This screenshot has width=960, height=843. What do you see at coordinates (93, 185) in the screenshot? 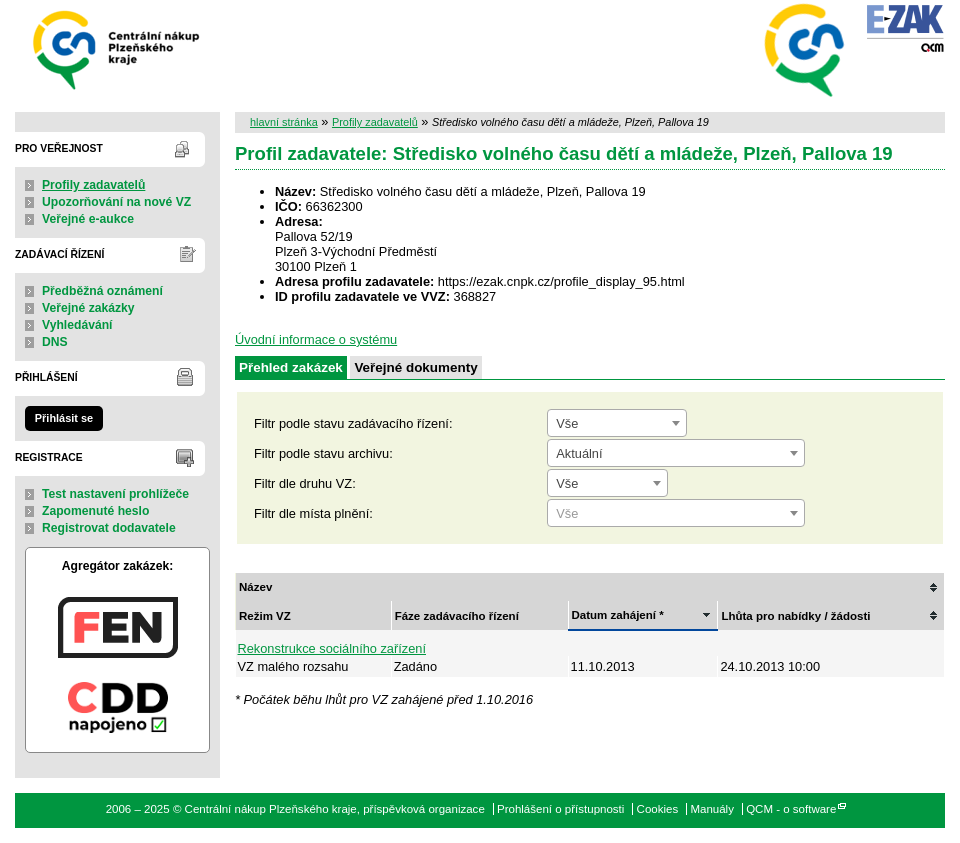
I see `Profily zadavatelů` at bounding box center [93, 185].